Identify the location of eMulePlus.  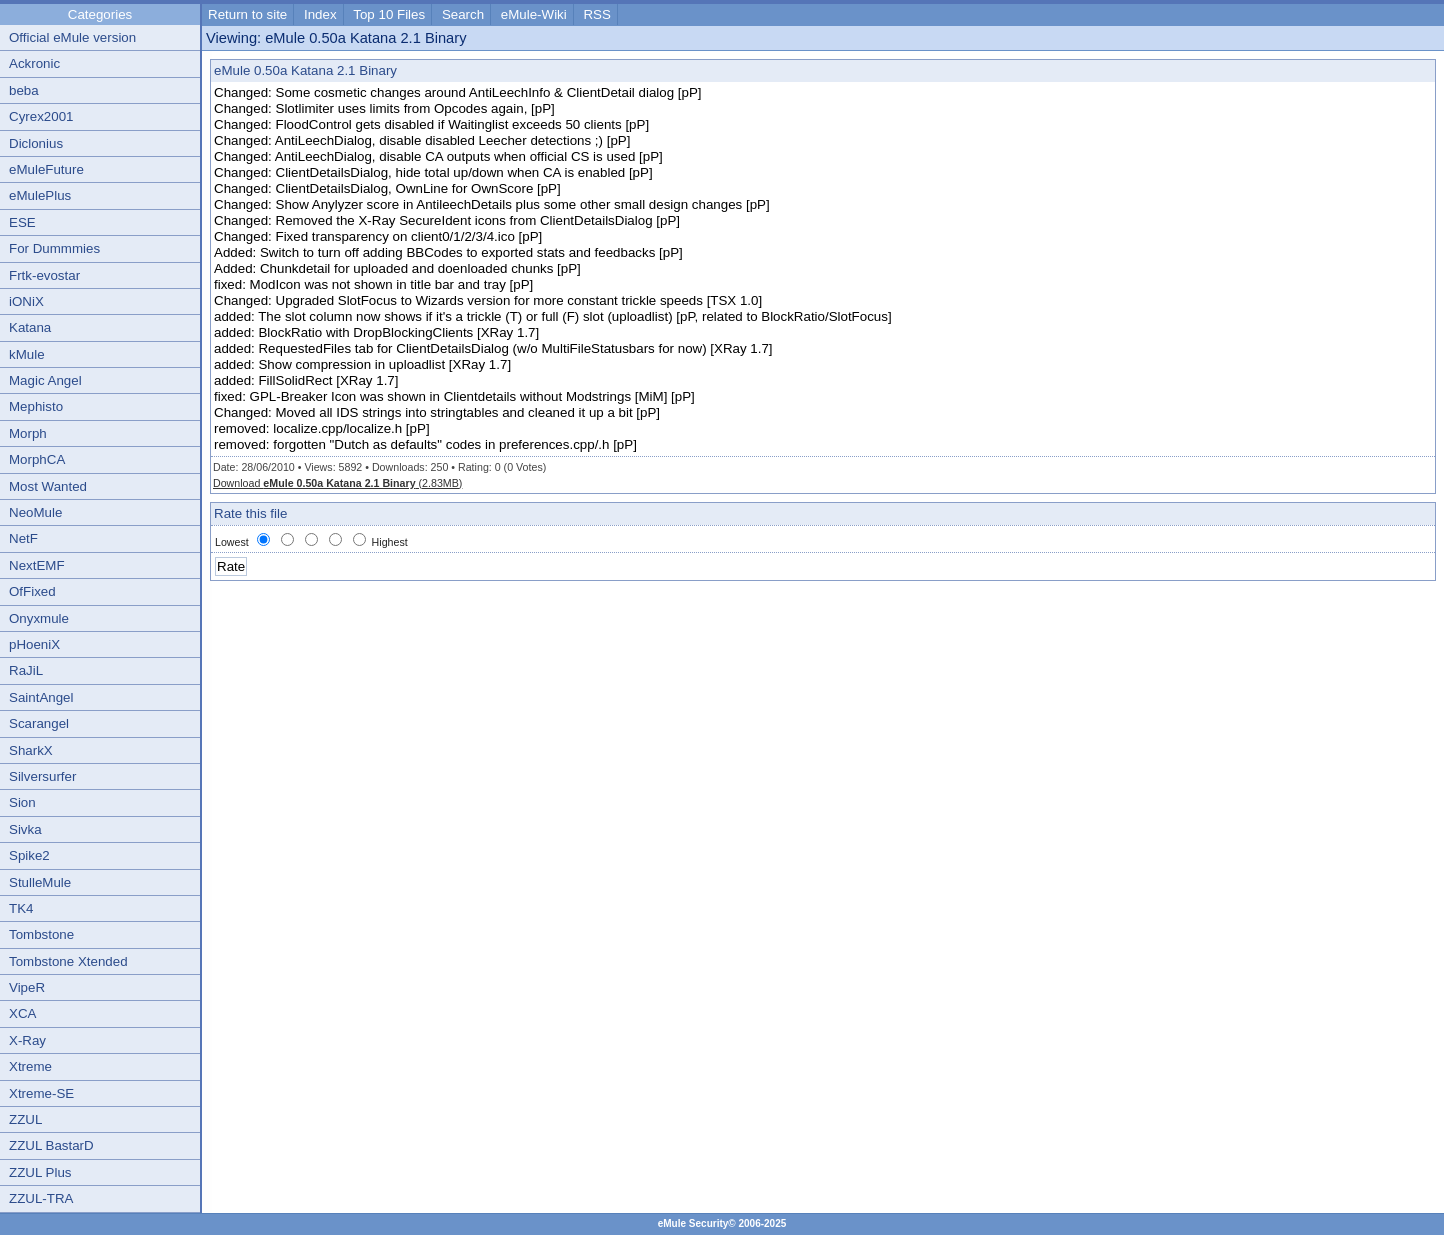
(40, 195).